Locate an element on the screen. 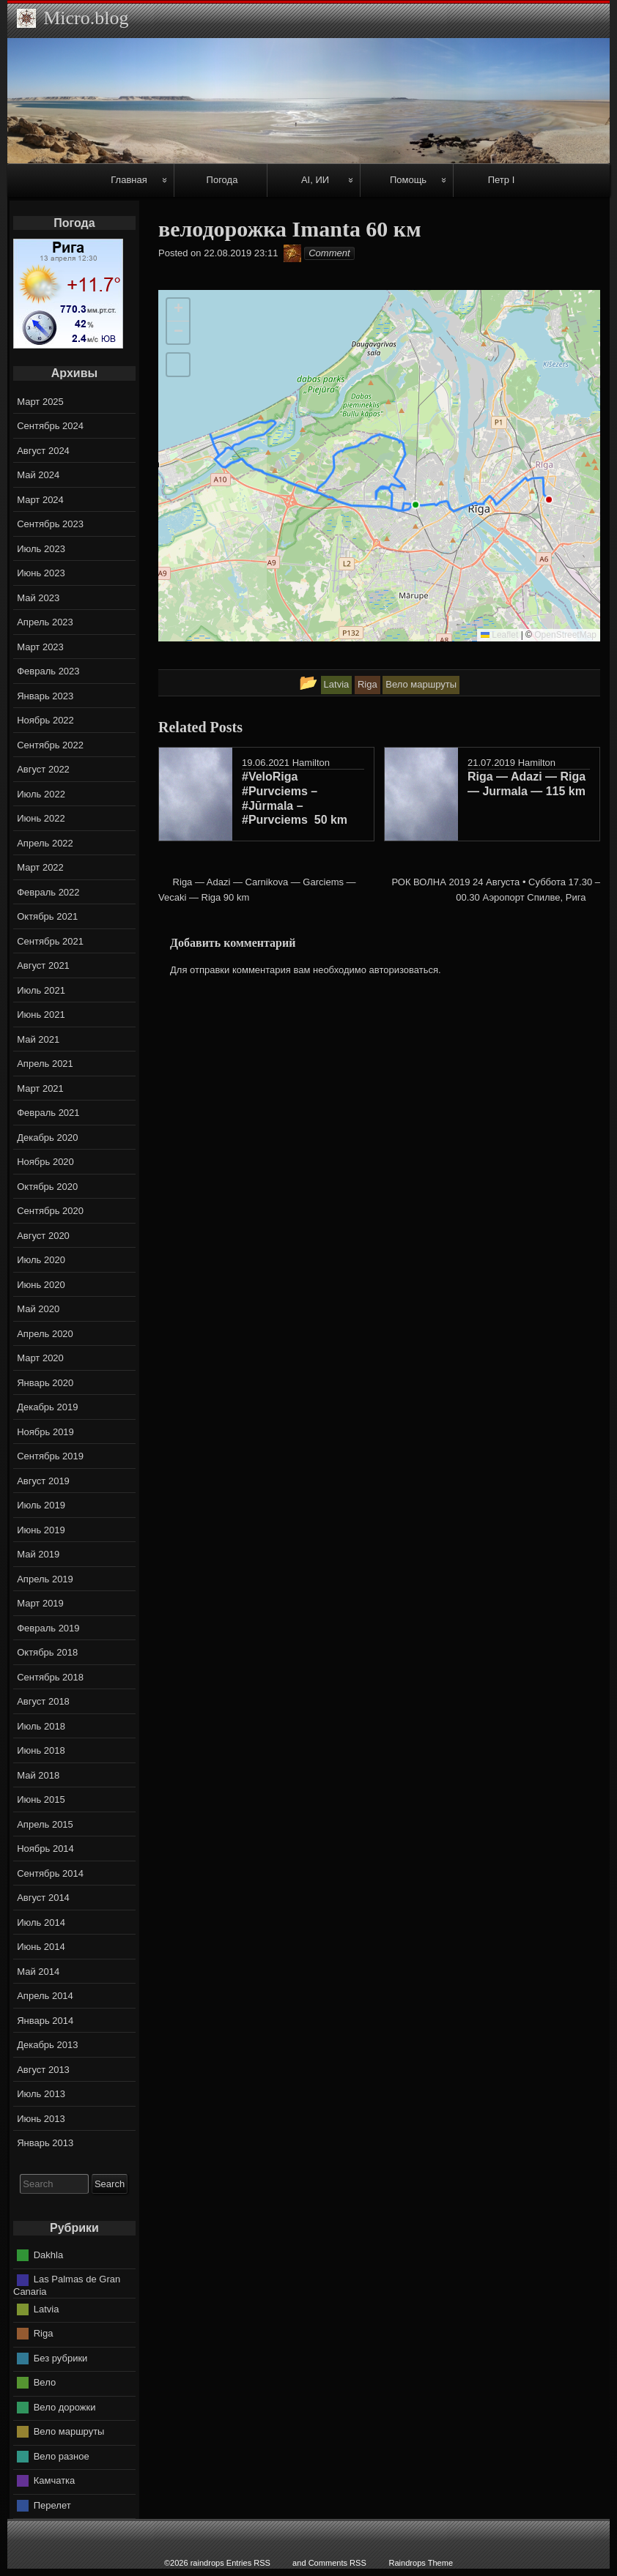 The height and width of the screenshot is (2576, 617). Петр I is located at coordinates (501, 179).